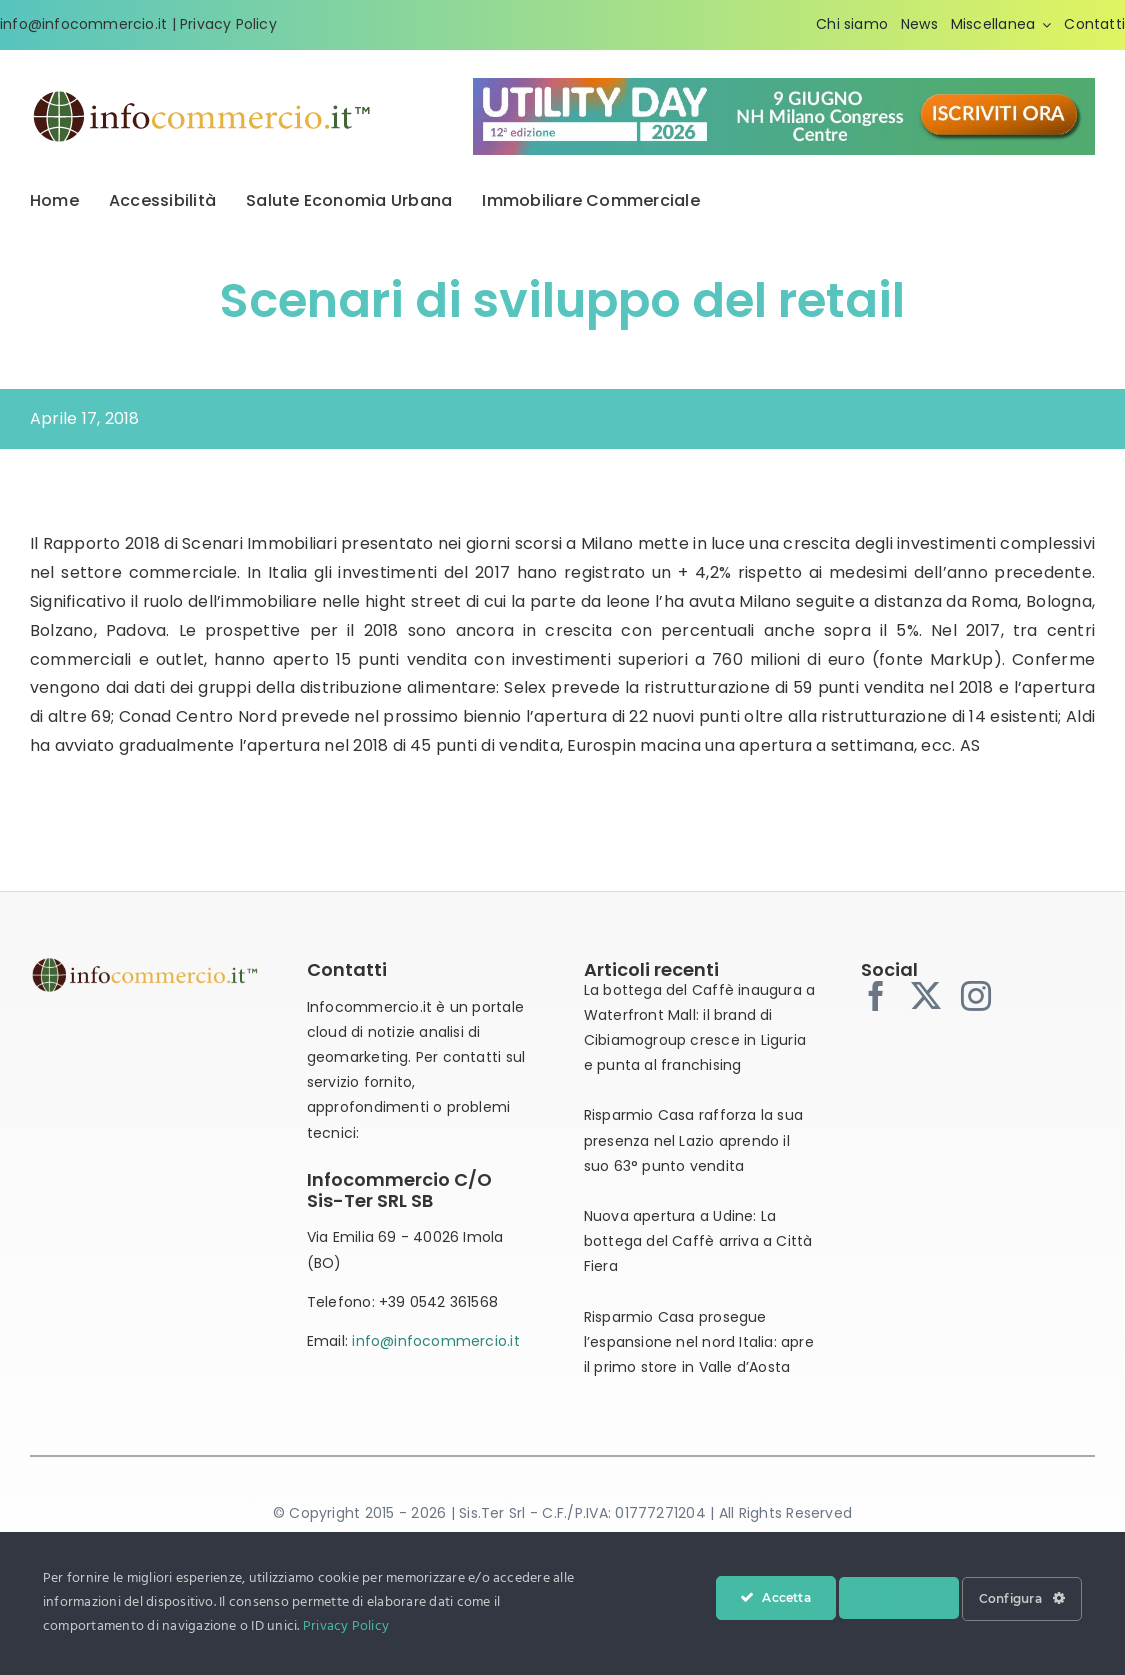 The width and height of the screenshot is (1125, 1675). What do you see at coordinates (926, 996) in the screenshot?
I see `[twitter]` at bounding box center [926, 996].